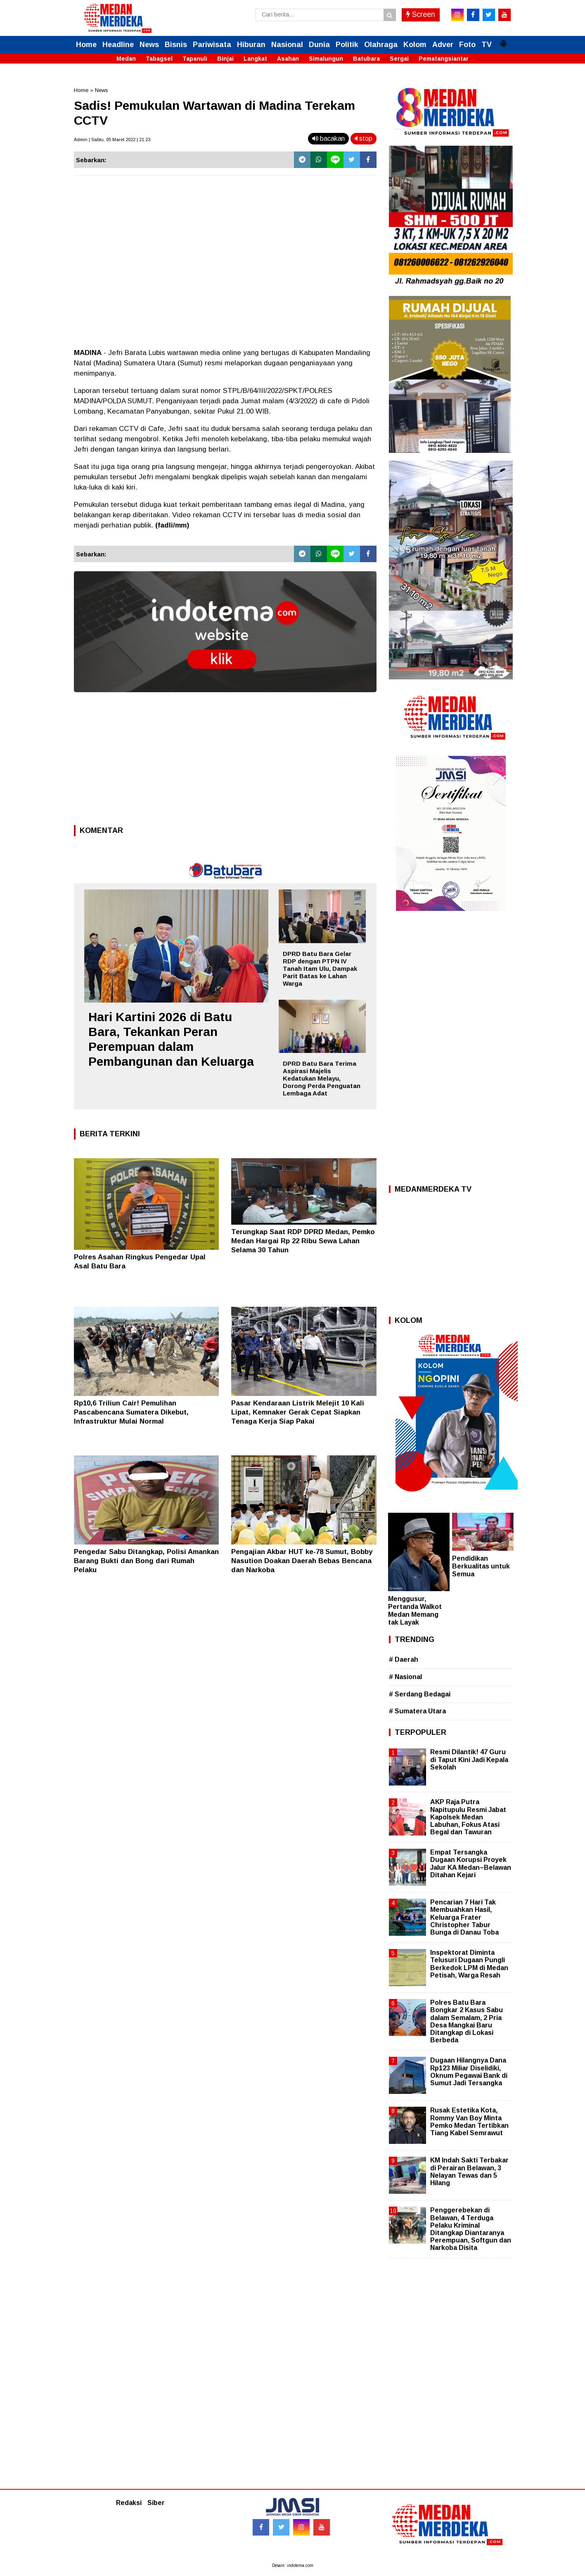  What do you see at coordinates (251, 44) in the screenshot?
I see `Hiburan` at bounding box center [251, 44].